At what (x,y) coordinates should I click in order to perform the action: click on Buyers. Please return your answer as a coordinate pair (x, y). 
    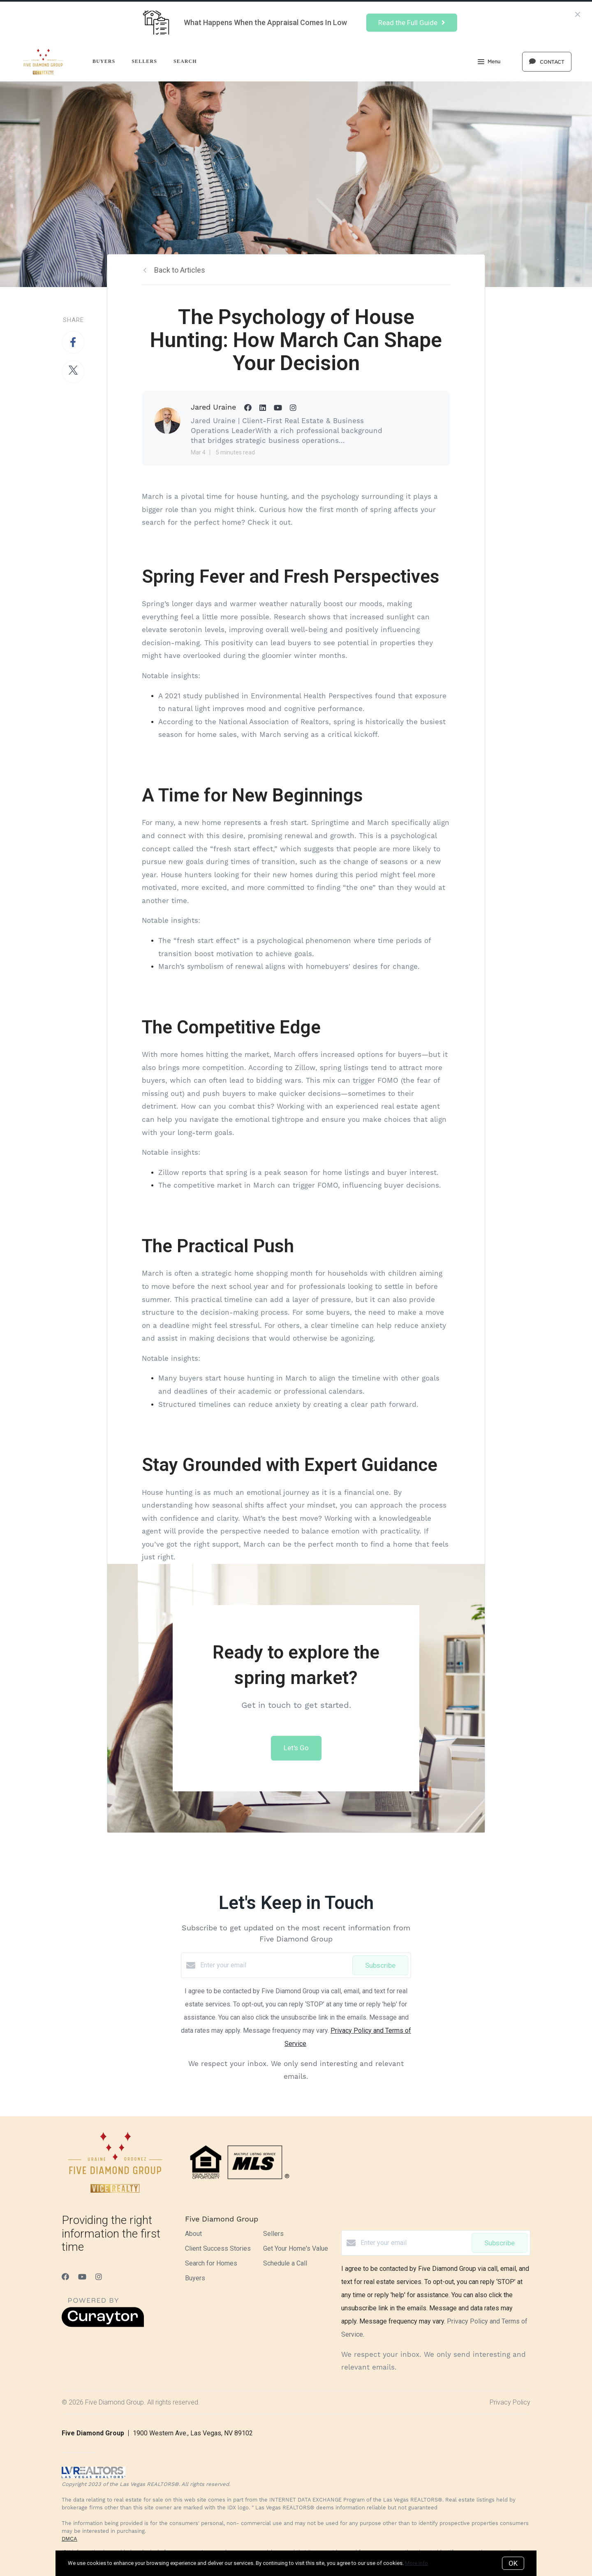
    Looking at the image, I should click on (103, 61).